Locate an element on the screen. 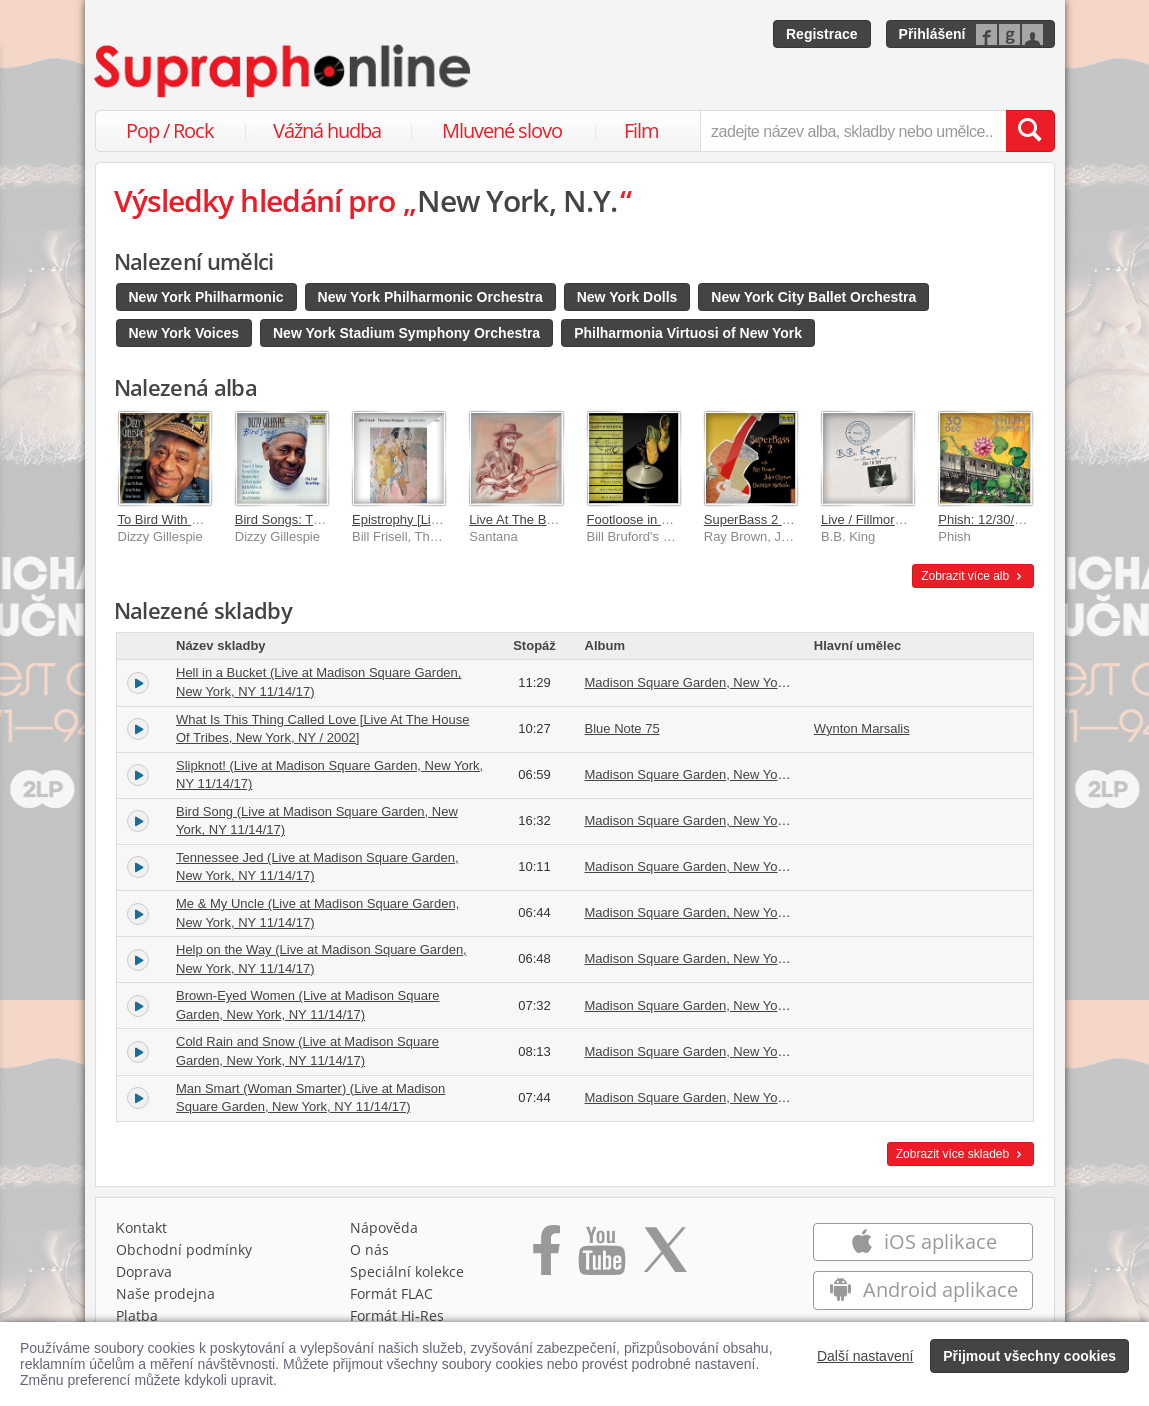 Image resolution: width=1149 pixels, height=1406 pixels. Přihlášení is located at coordinates (932, 34).